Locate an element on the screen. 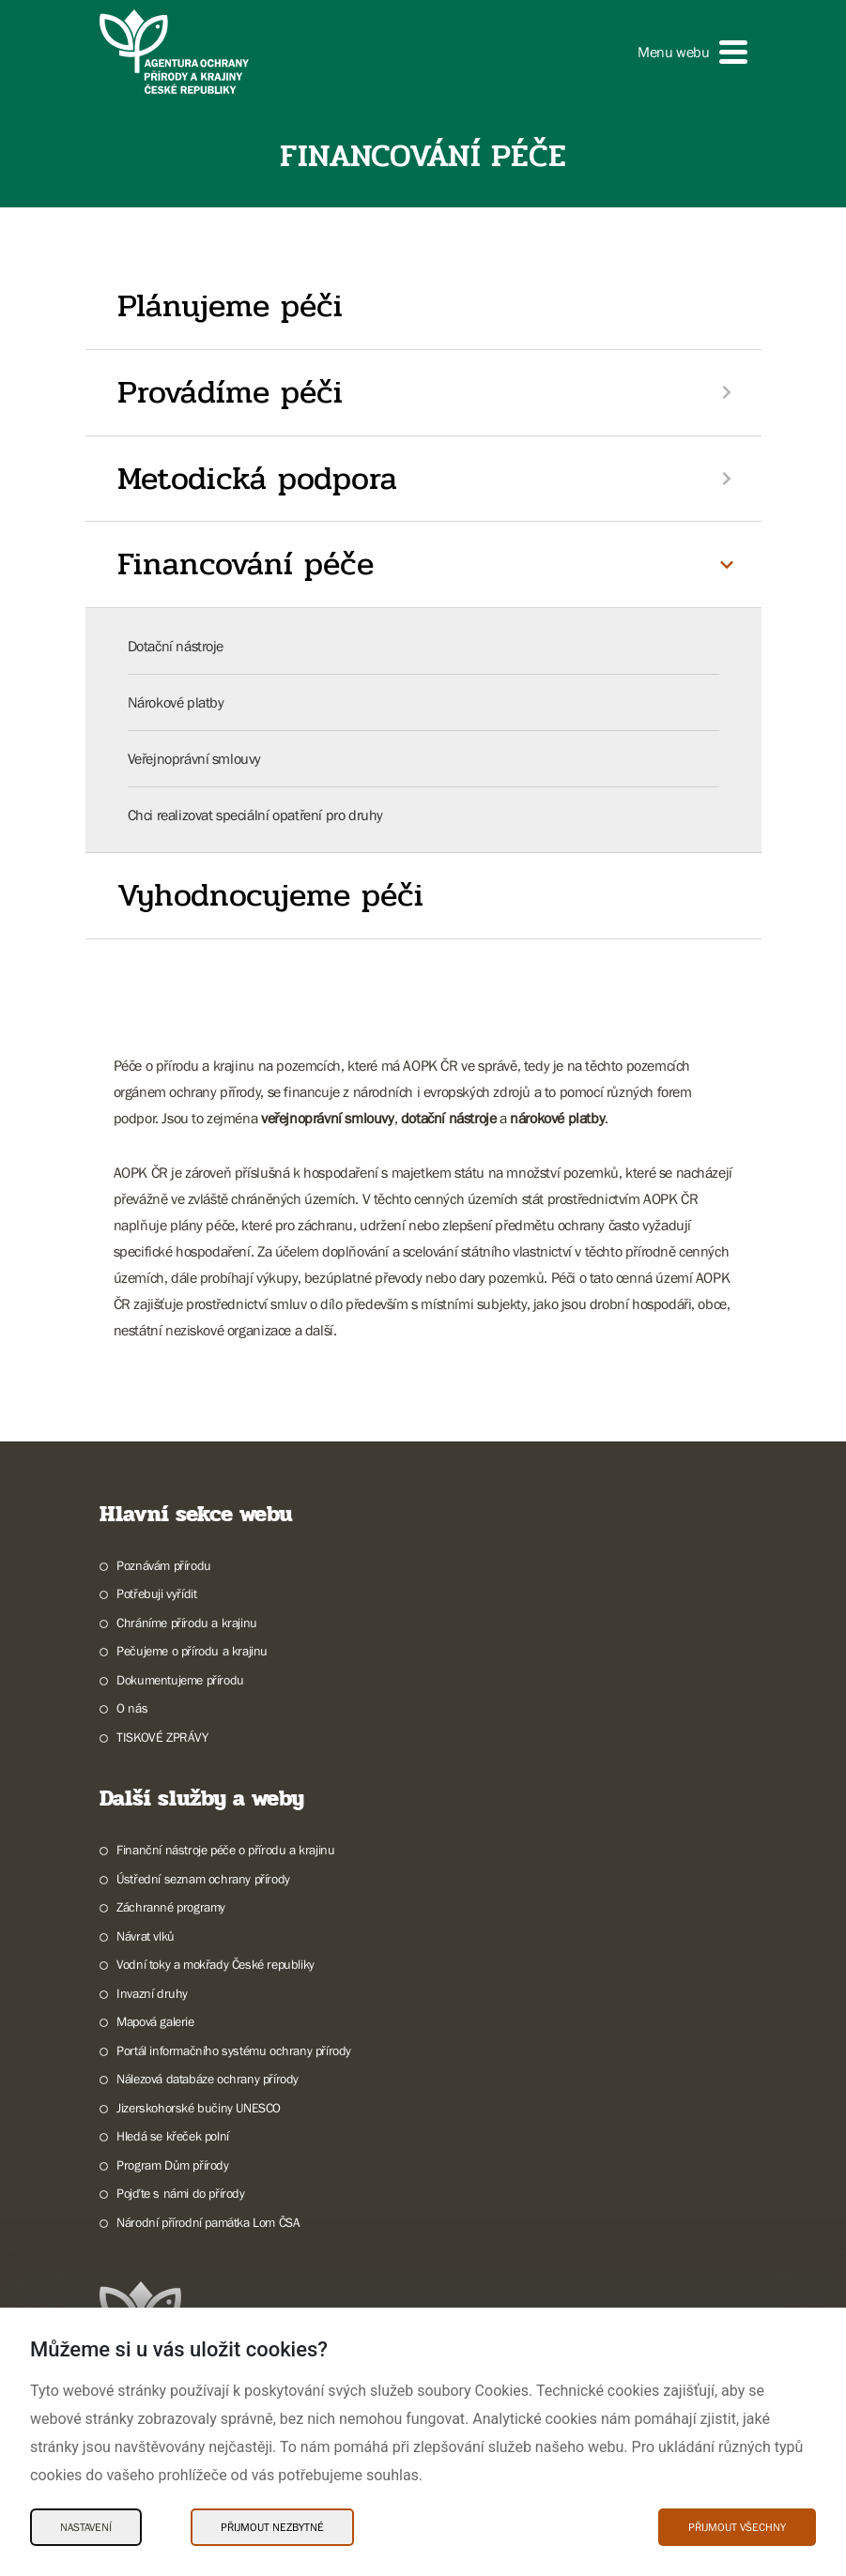 Image resolution: width=846 pixels, height=2576 pixels. Plánujeme péči is located at coordinates (230, 306).